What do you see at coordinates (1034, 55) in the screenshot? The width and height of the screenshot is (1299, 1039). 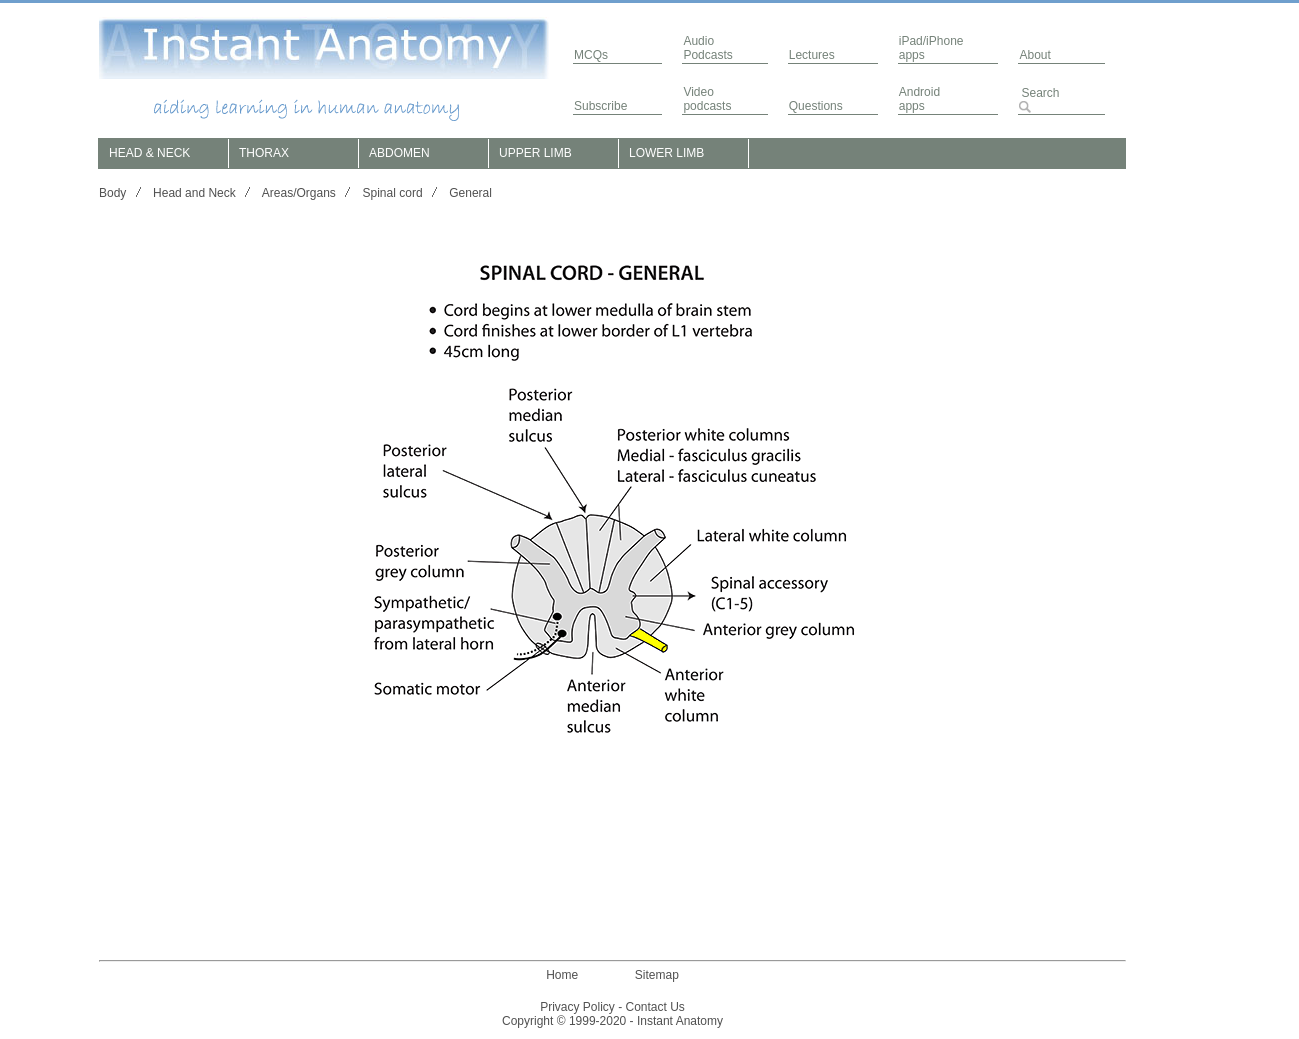 I see `About` at bounding box center [1034, 55].